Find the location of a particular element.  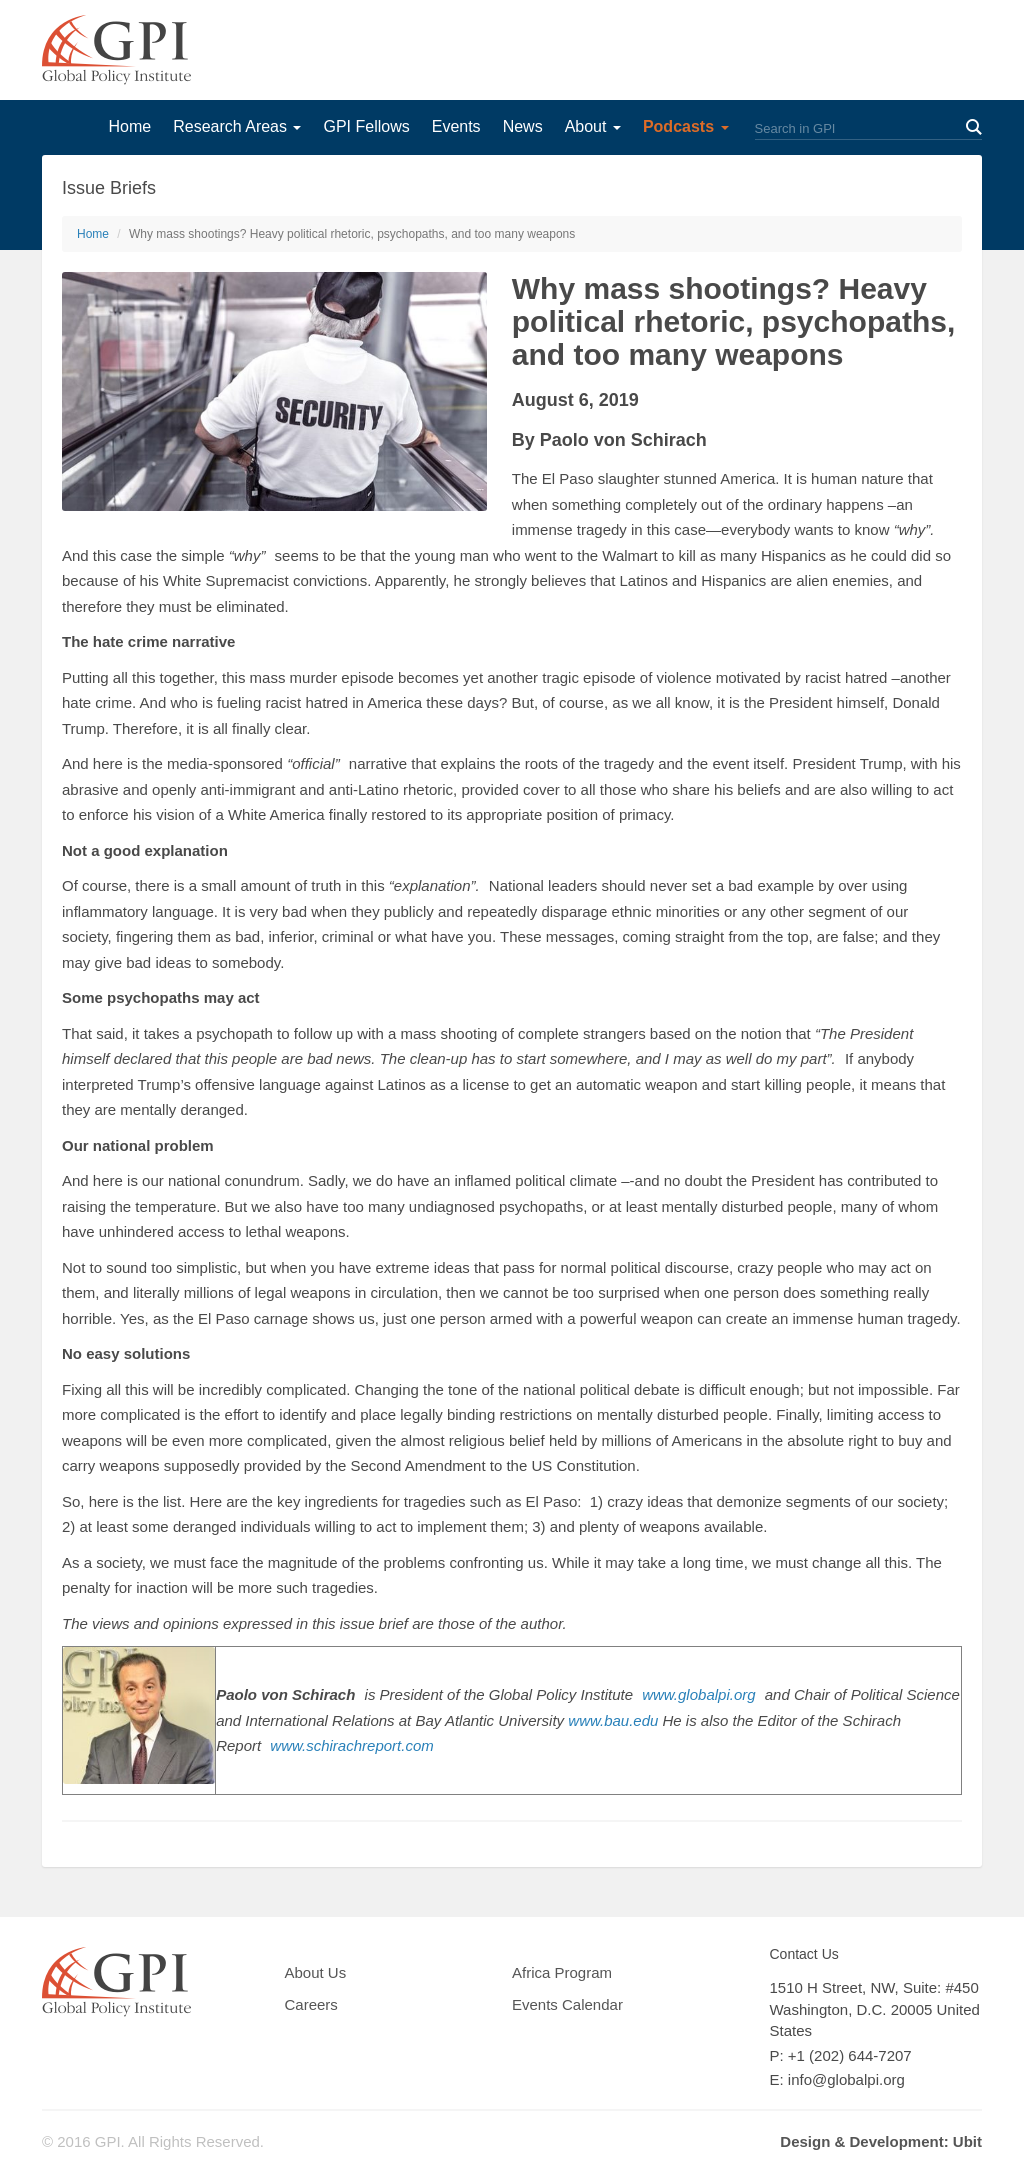

Careers is located at coordinates (311, 2004).